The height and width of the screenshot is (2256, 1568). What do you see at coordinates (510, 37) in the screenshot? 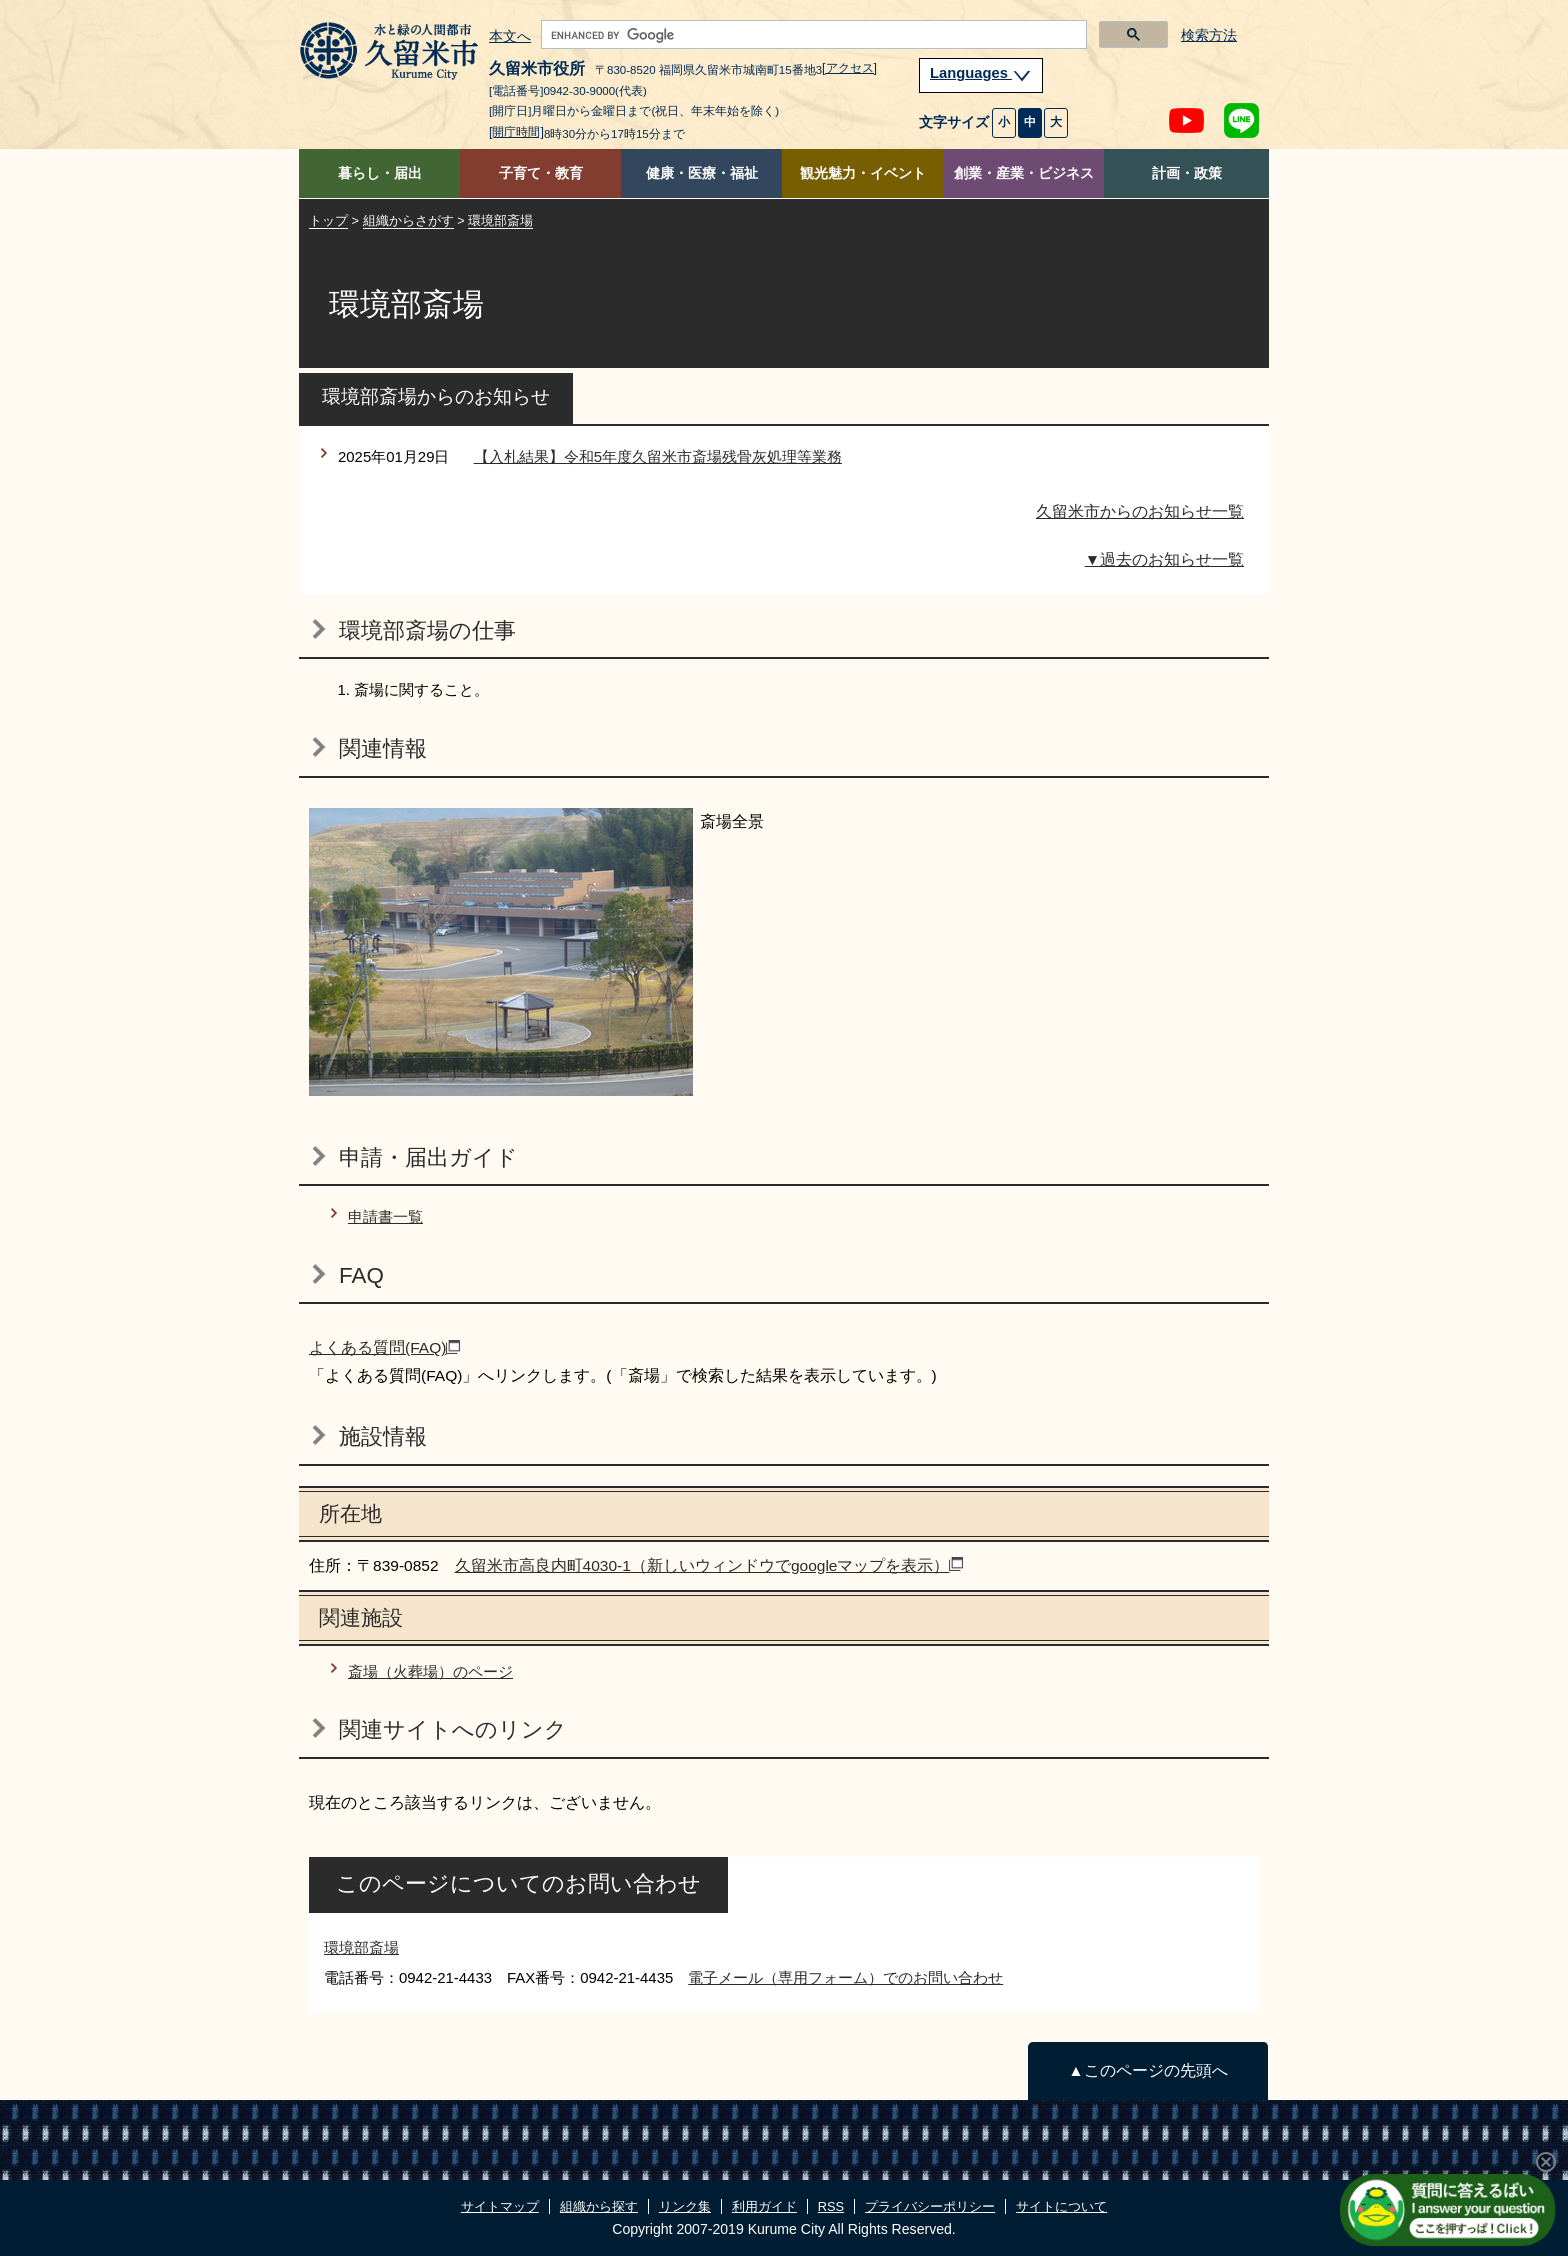
I see `本文へ` at bounding box center [510, 37].